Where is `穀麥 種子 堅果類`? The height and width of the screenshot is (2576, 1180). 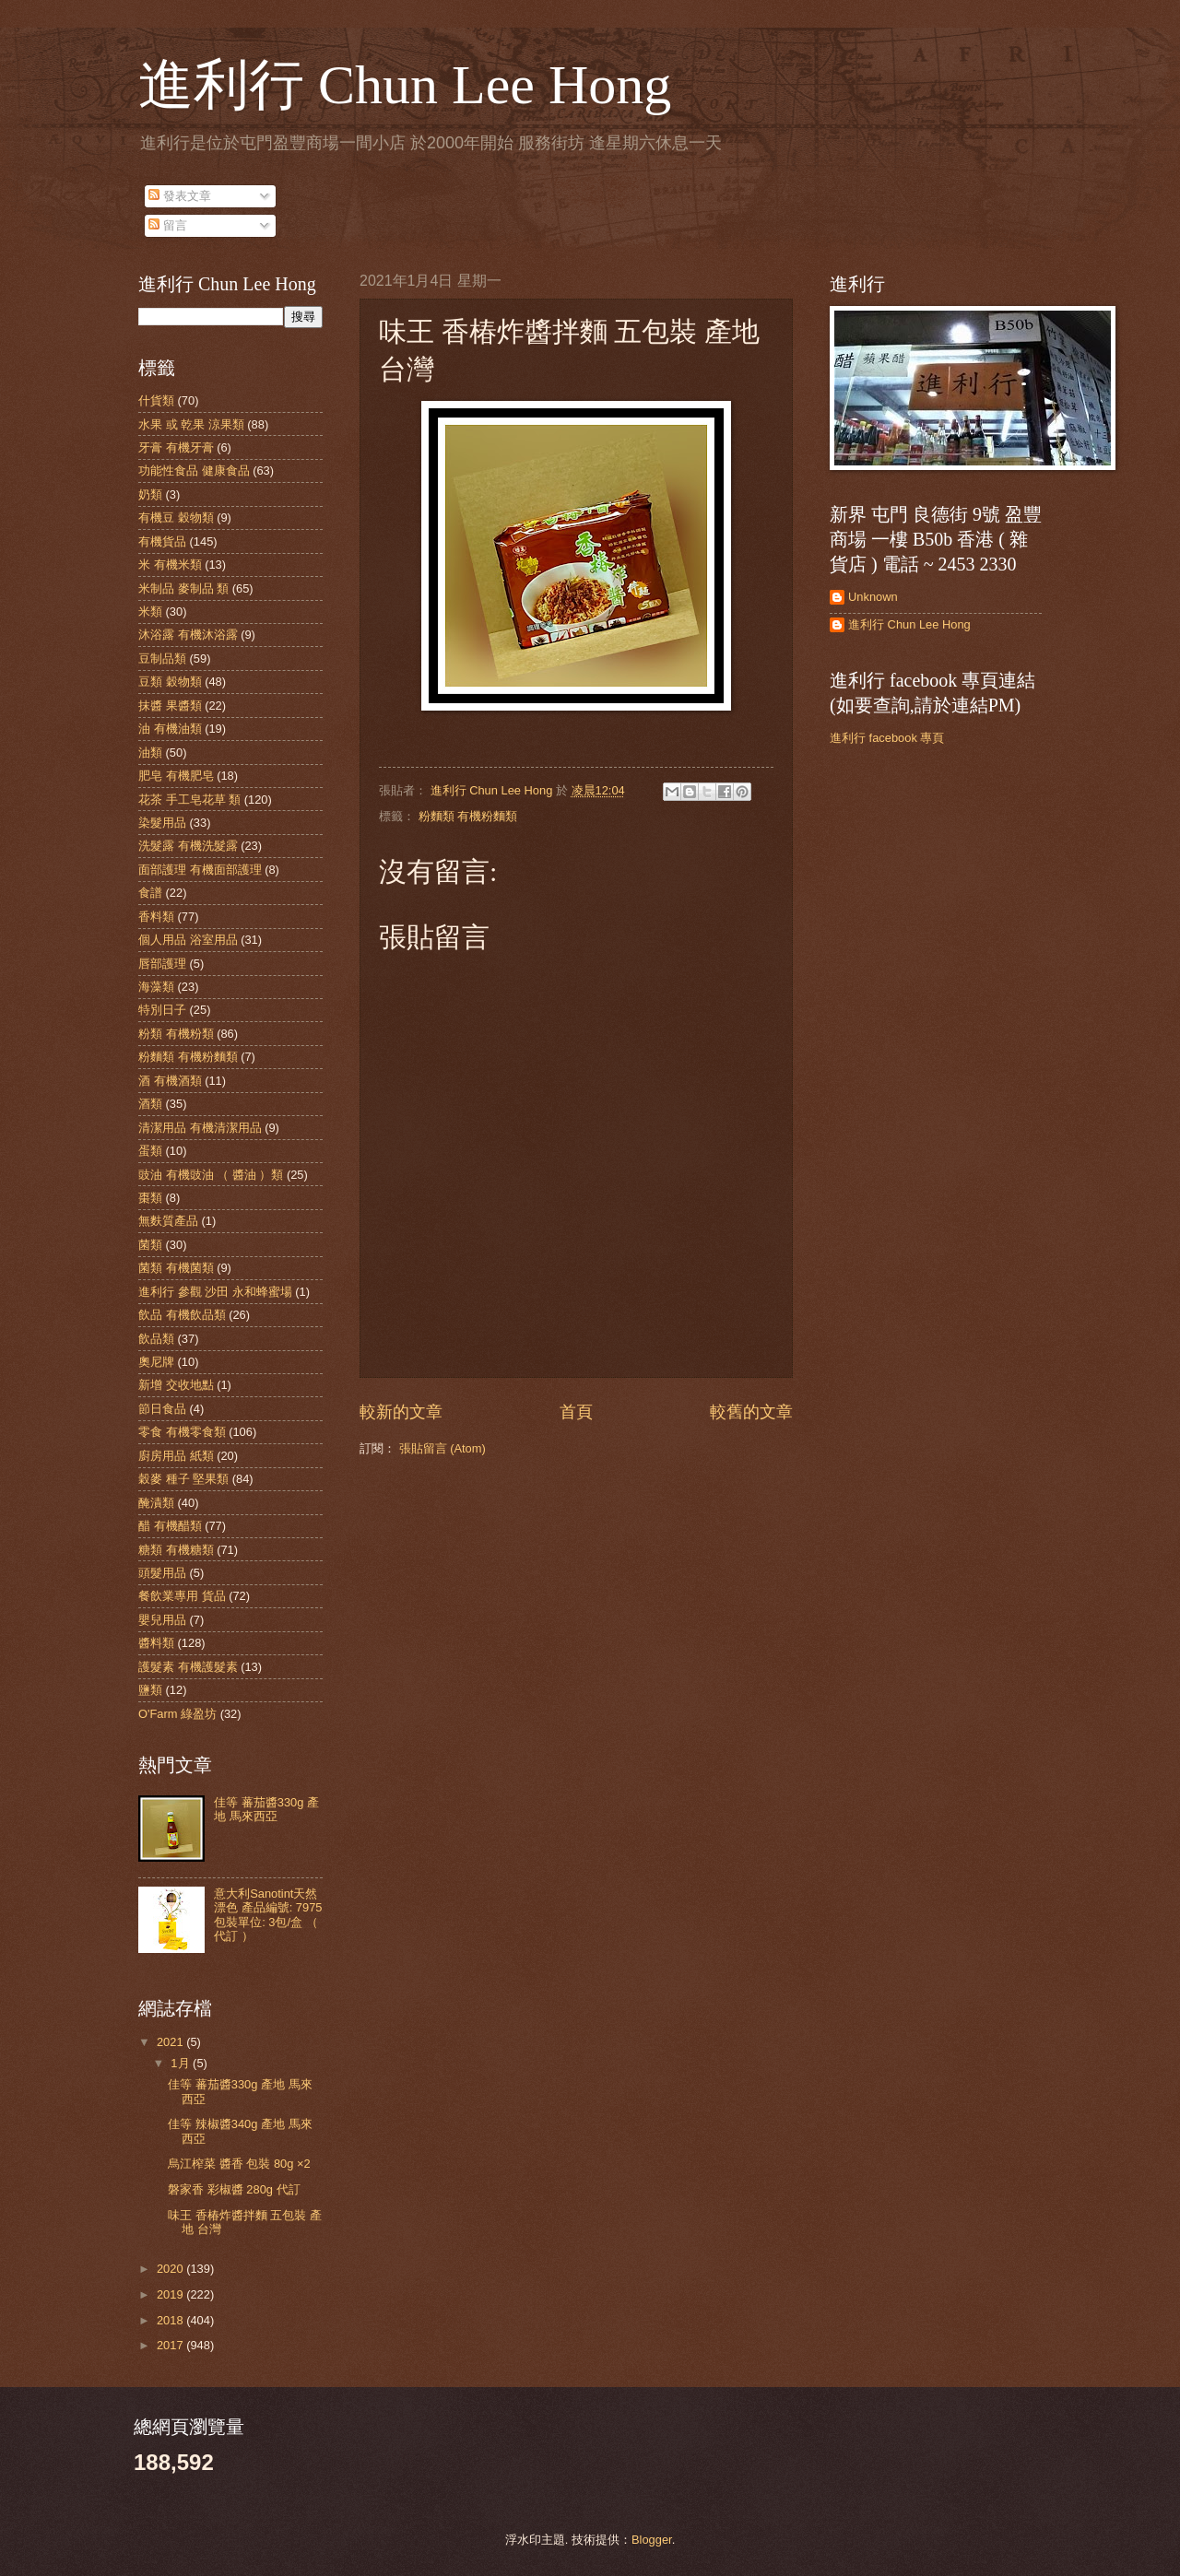
穀麥 種子 堅果類 is located at coordinates (183, 1479).